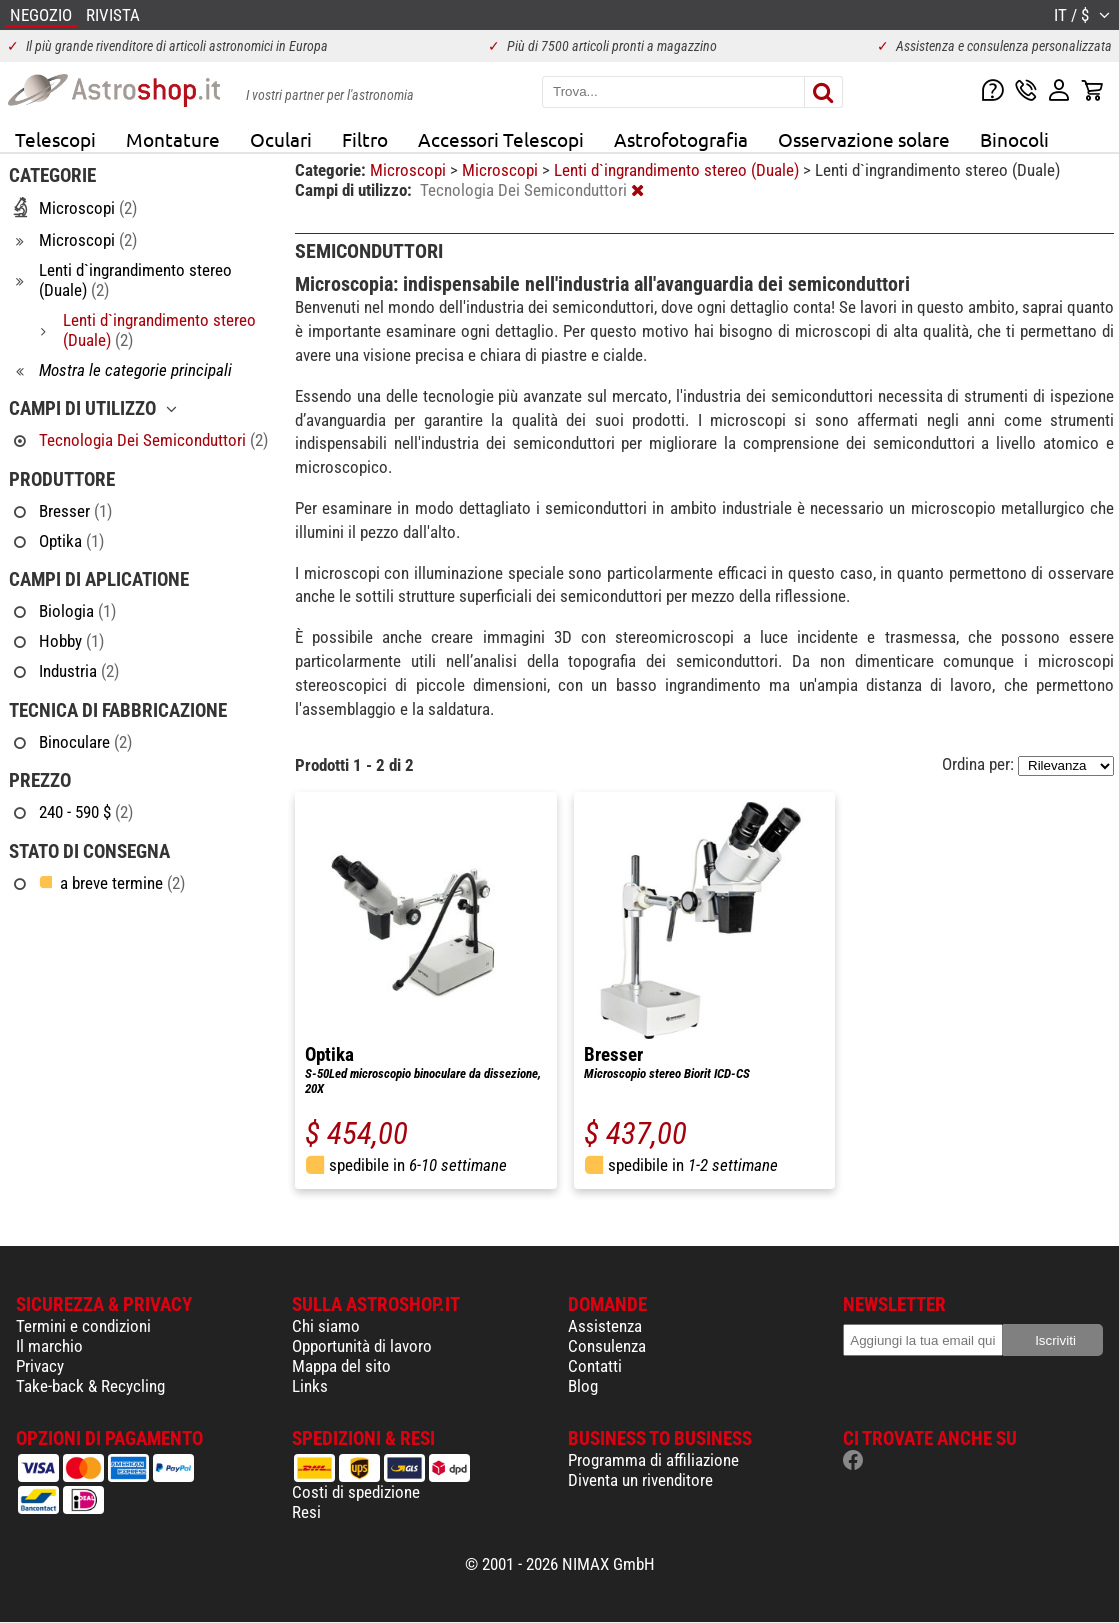 The image size is (1119, 1623). What do you see at coordinates (83, 1326) in the screenshot?
I see `Termini e condizioni` at bounding box center [83, 1326].